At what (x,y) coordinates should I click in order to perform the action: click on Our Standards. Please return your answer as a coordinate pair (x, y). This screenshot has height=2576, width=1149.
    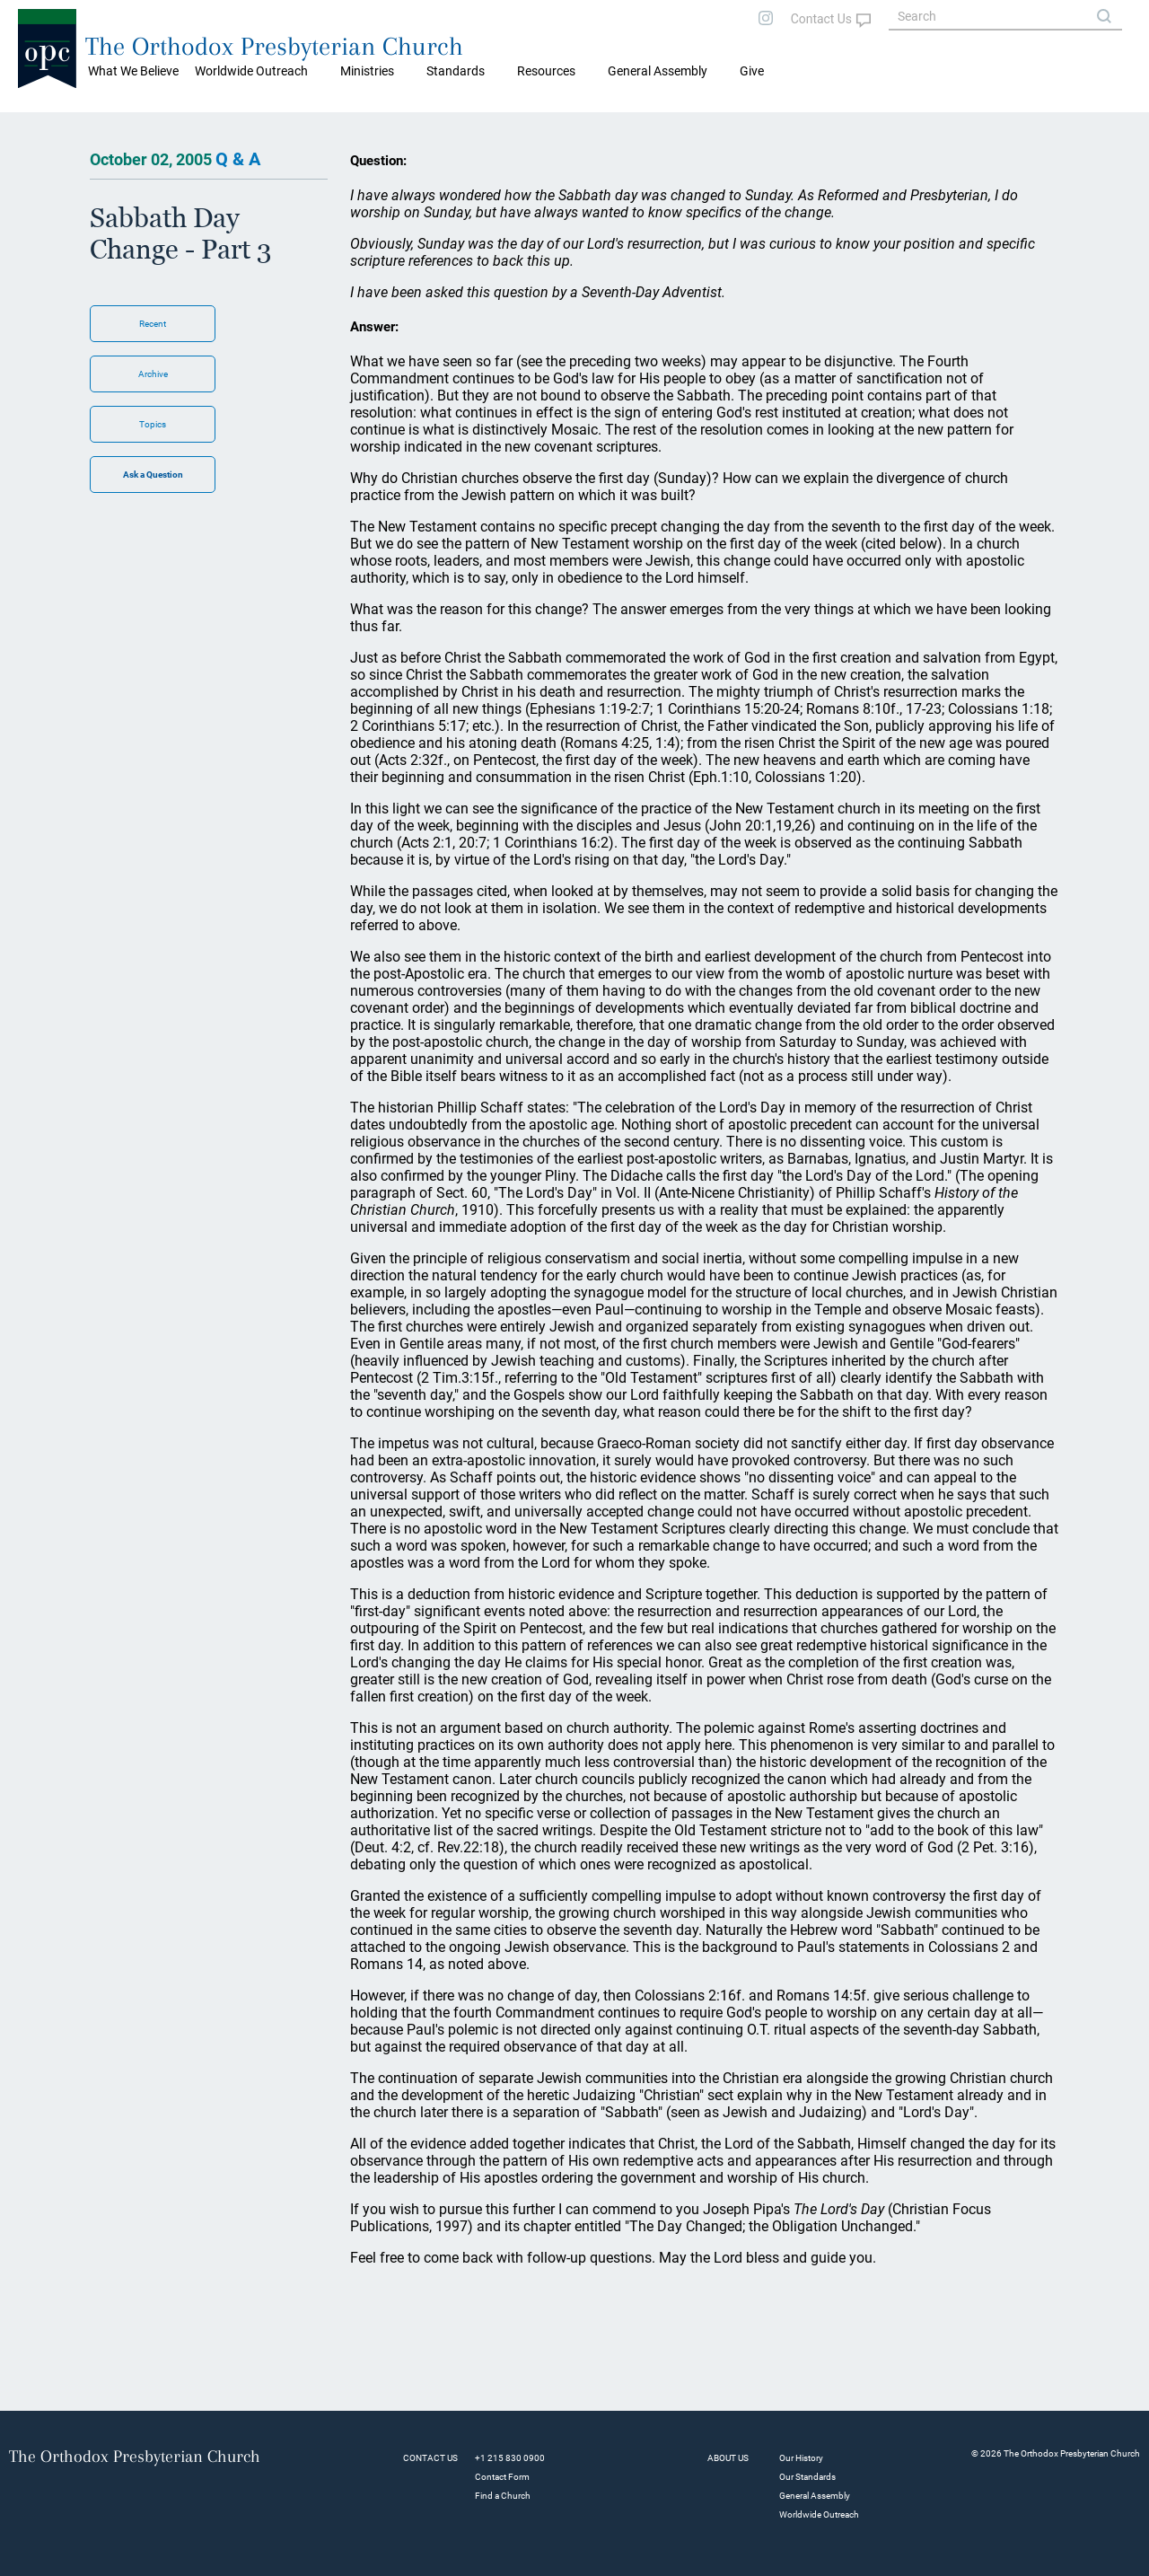
    Looking at the image, I should click on (807, 2477).